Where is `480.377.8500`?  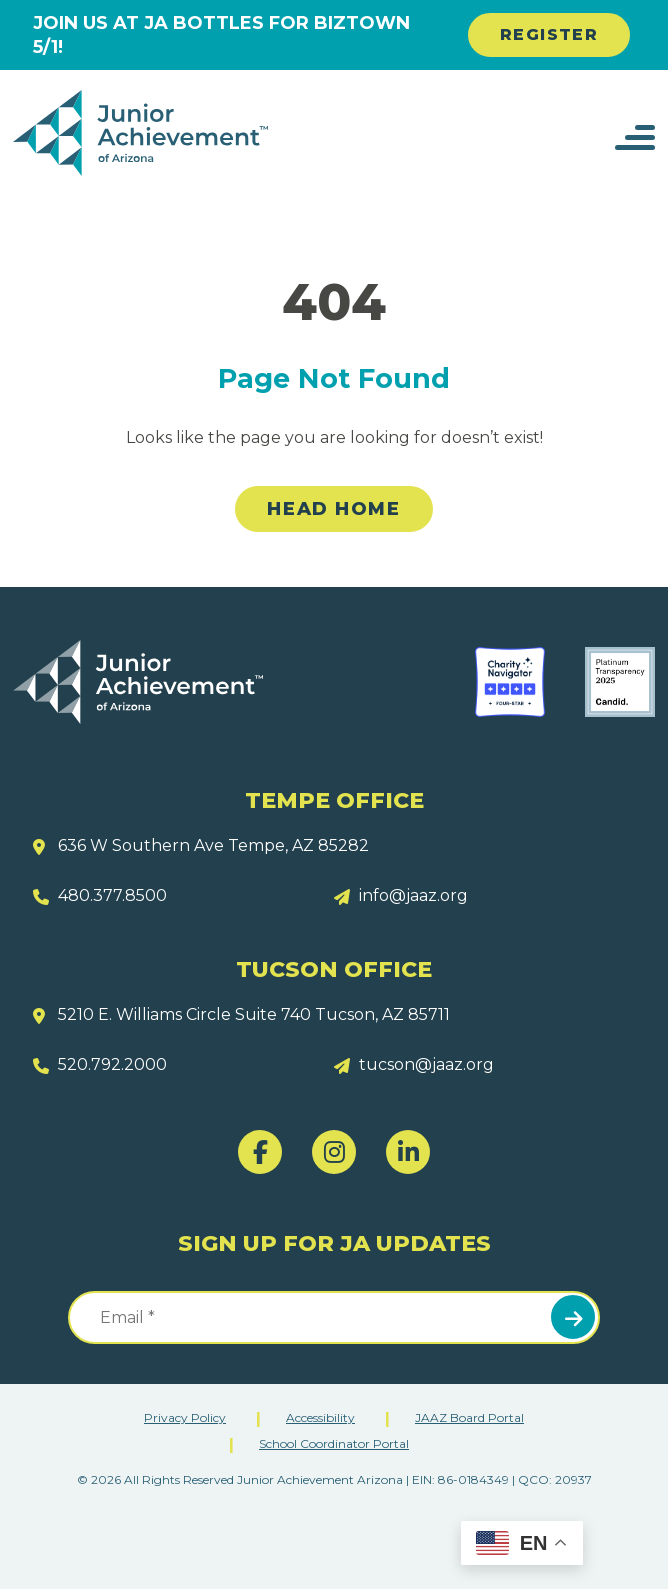
480.377.8500 is located at coordinates (112, 895).